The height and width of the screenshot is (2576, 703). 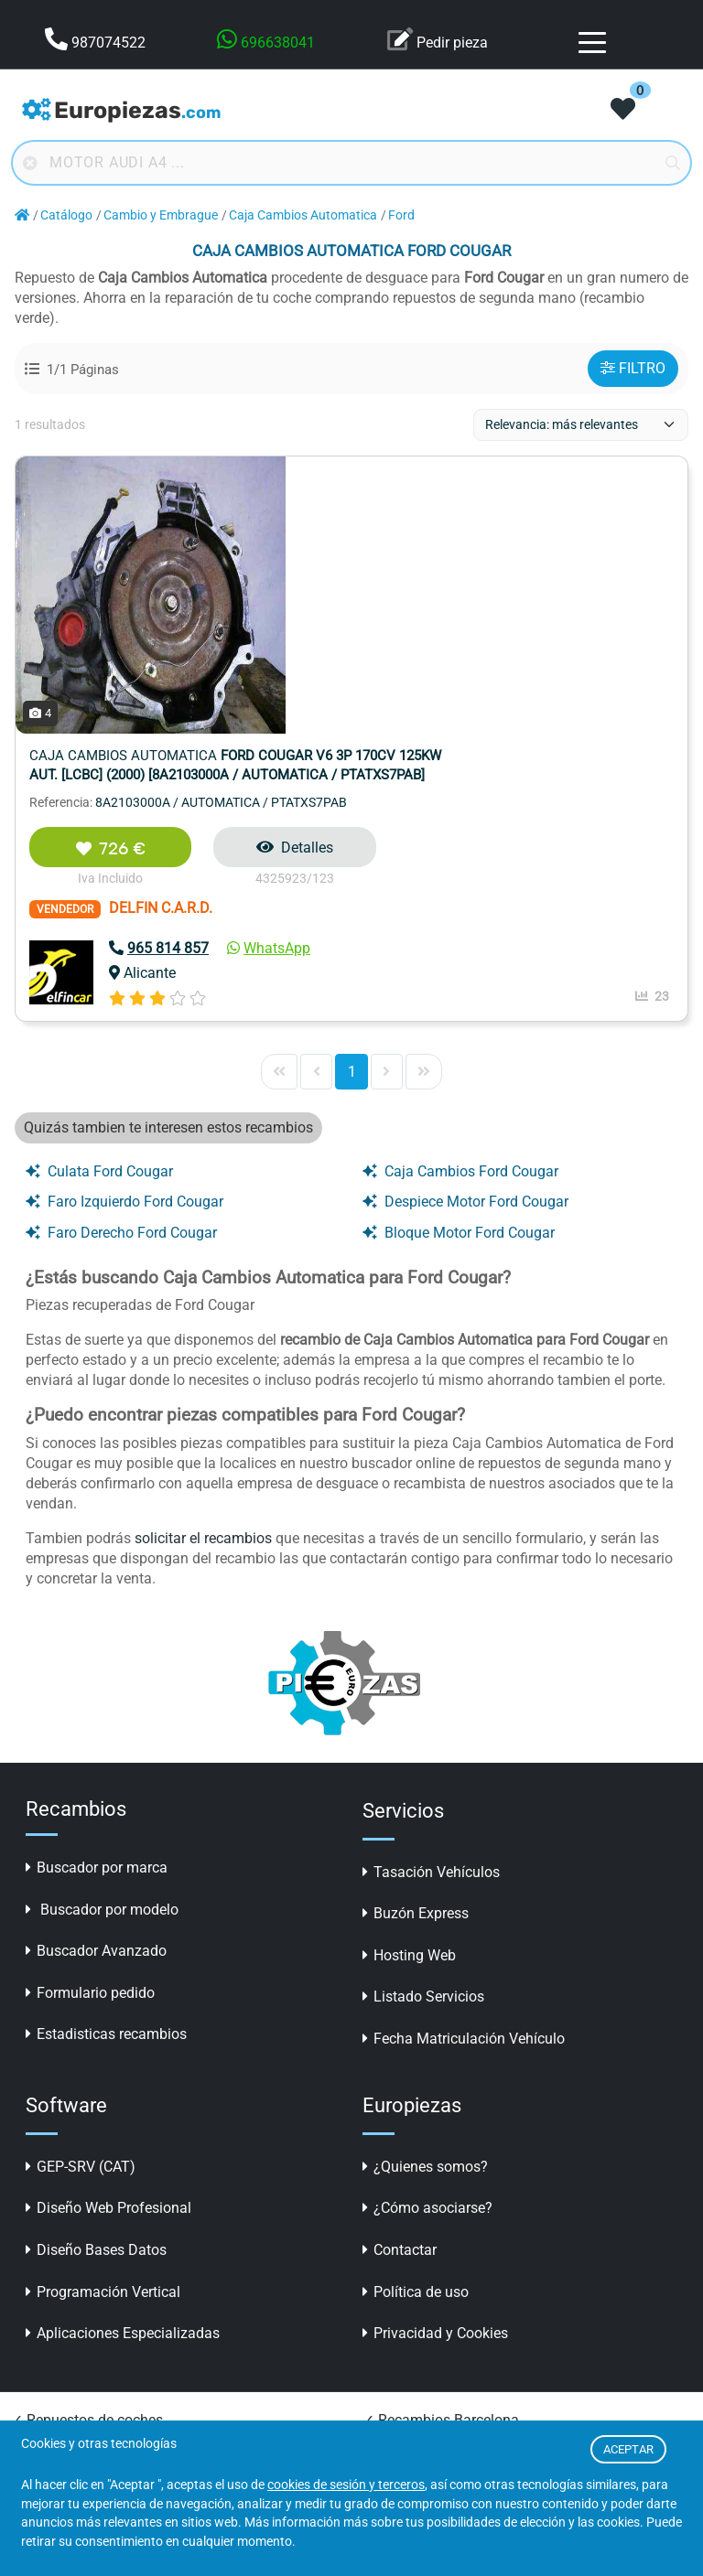 I want to click on ✓ Desguaces en Madrid, so click(x=440, y=2417).